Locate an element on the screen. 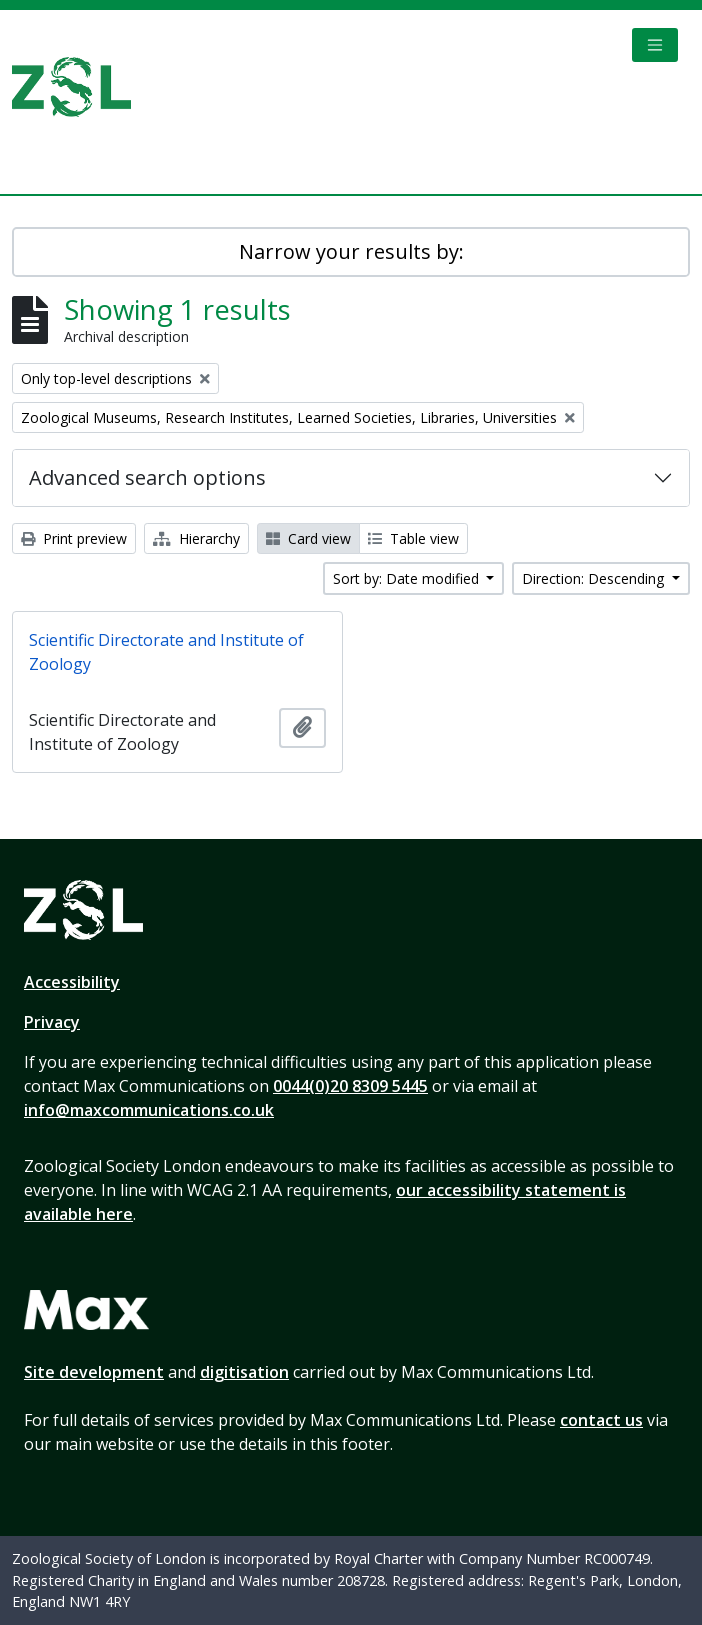 This screenshot has width=702, height=1625. contact us is located at coordinates (601, 1420).